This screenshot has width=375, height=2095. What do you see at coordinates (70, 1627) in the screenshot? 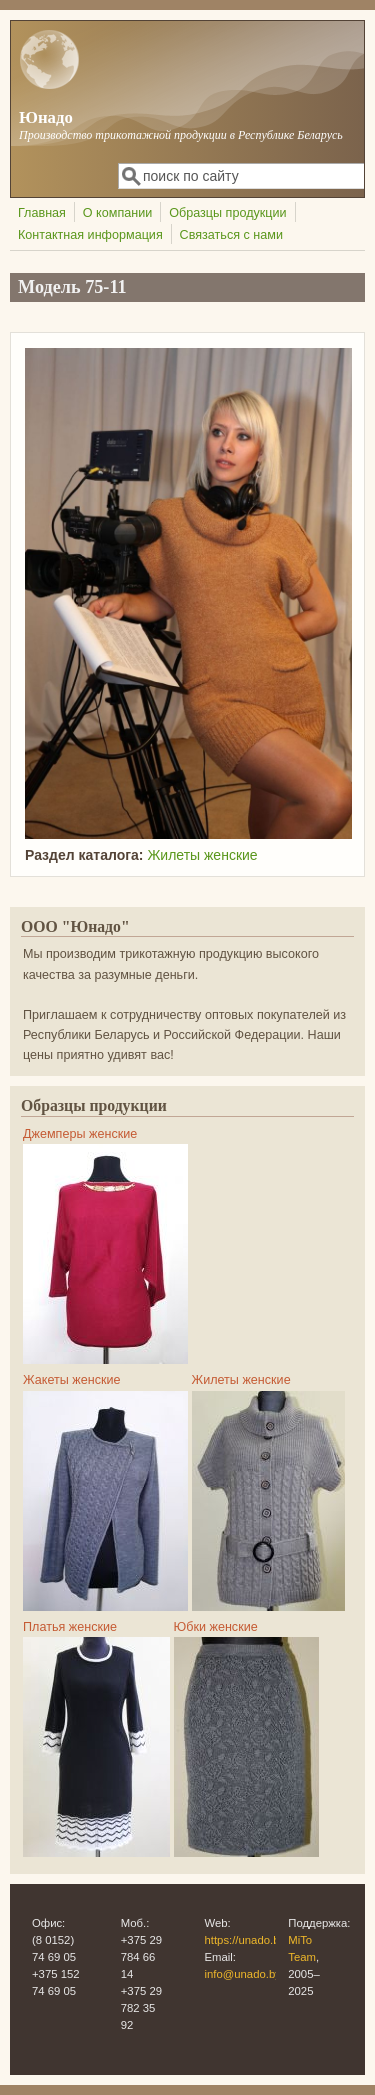
I see `Платья женские` at bounding box center [70, 1627].